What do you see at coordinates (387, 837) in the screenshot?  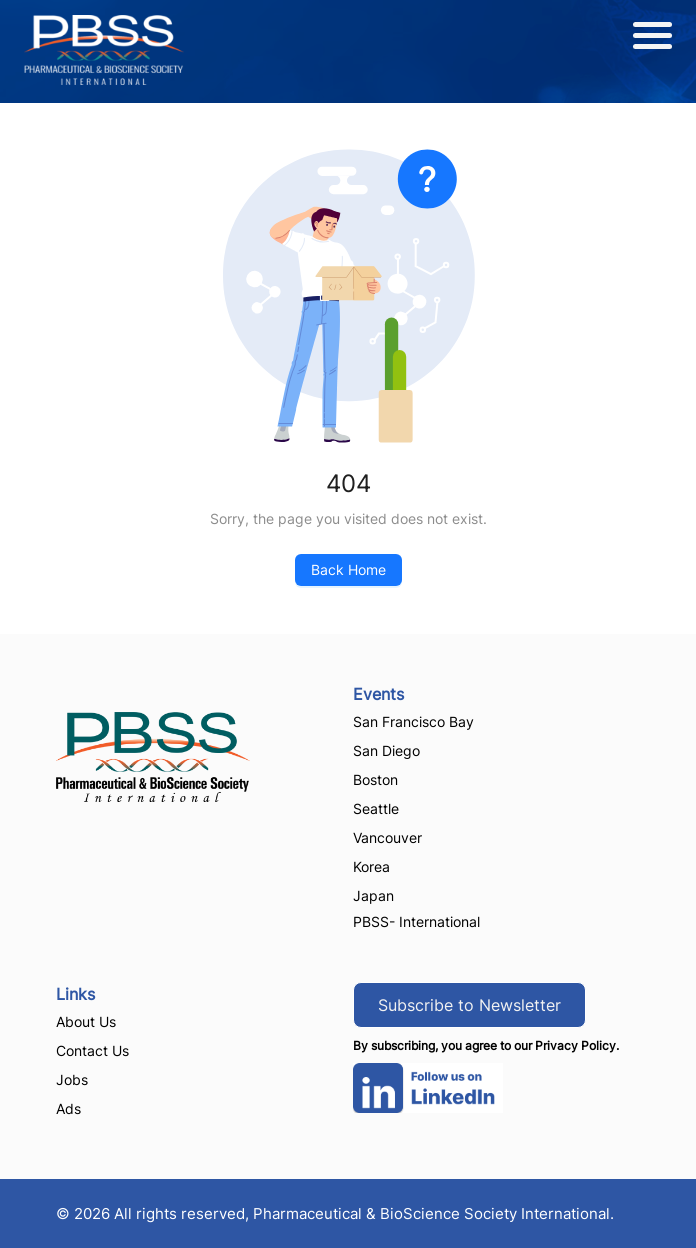 I see `Vancouver` at bounding box center [387, 837].